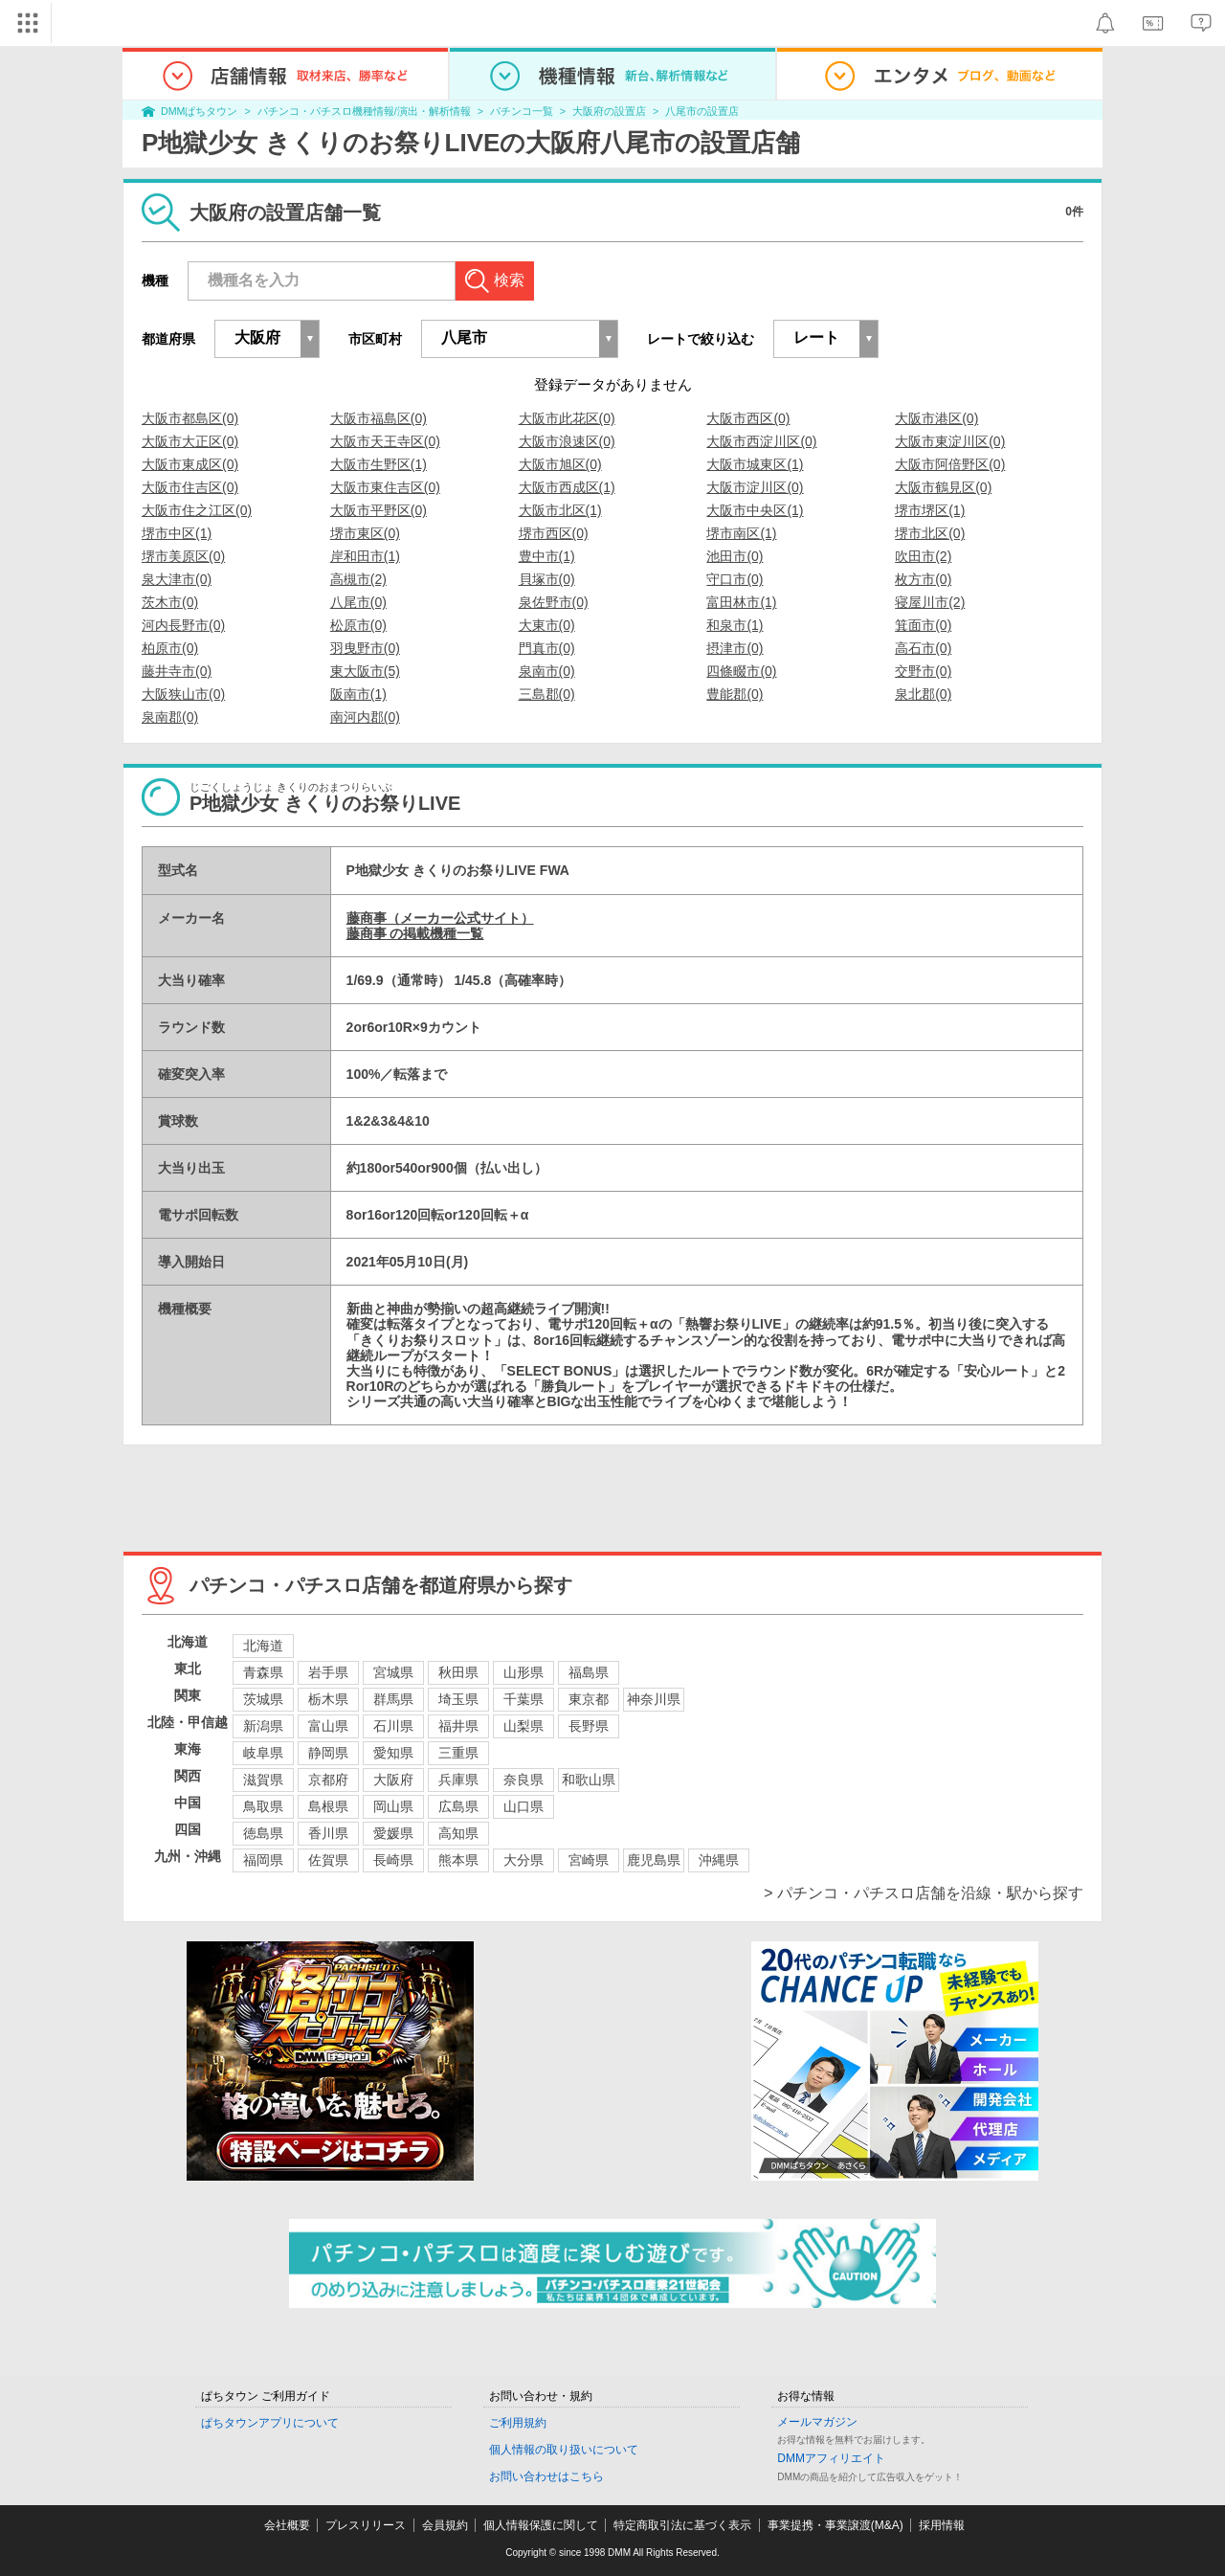 This screenshot has width=1225, height=2576. What do you see at coordinates (560, 510) in the screenshot?
I see `大阪市北区(1)` at bounding box center [560, 510].